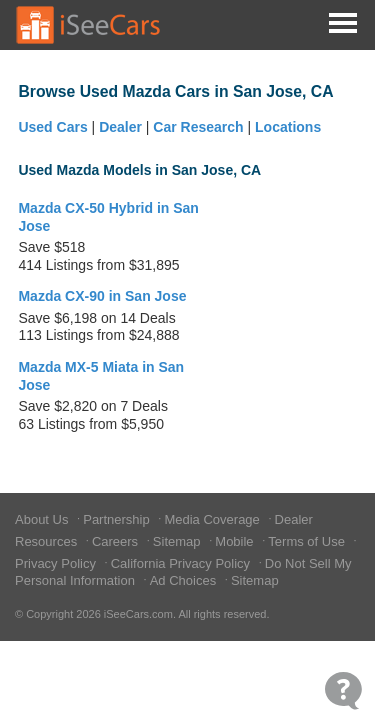 The image size is (375, 720). I want to click on About Us, so click(43, 519).